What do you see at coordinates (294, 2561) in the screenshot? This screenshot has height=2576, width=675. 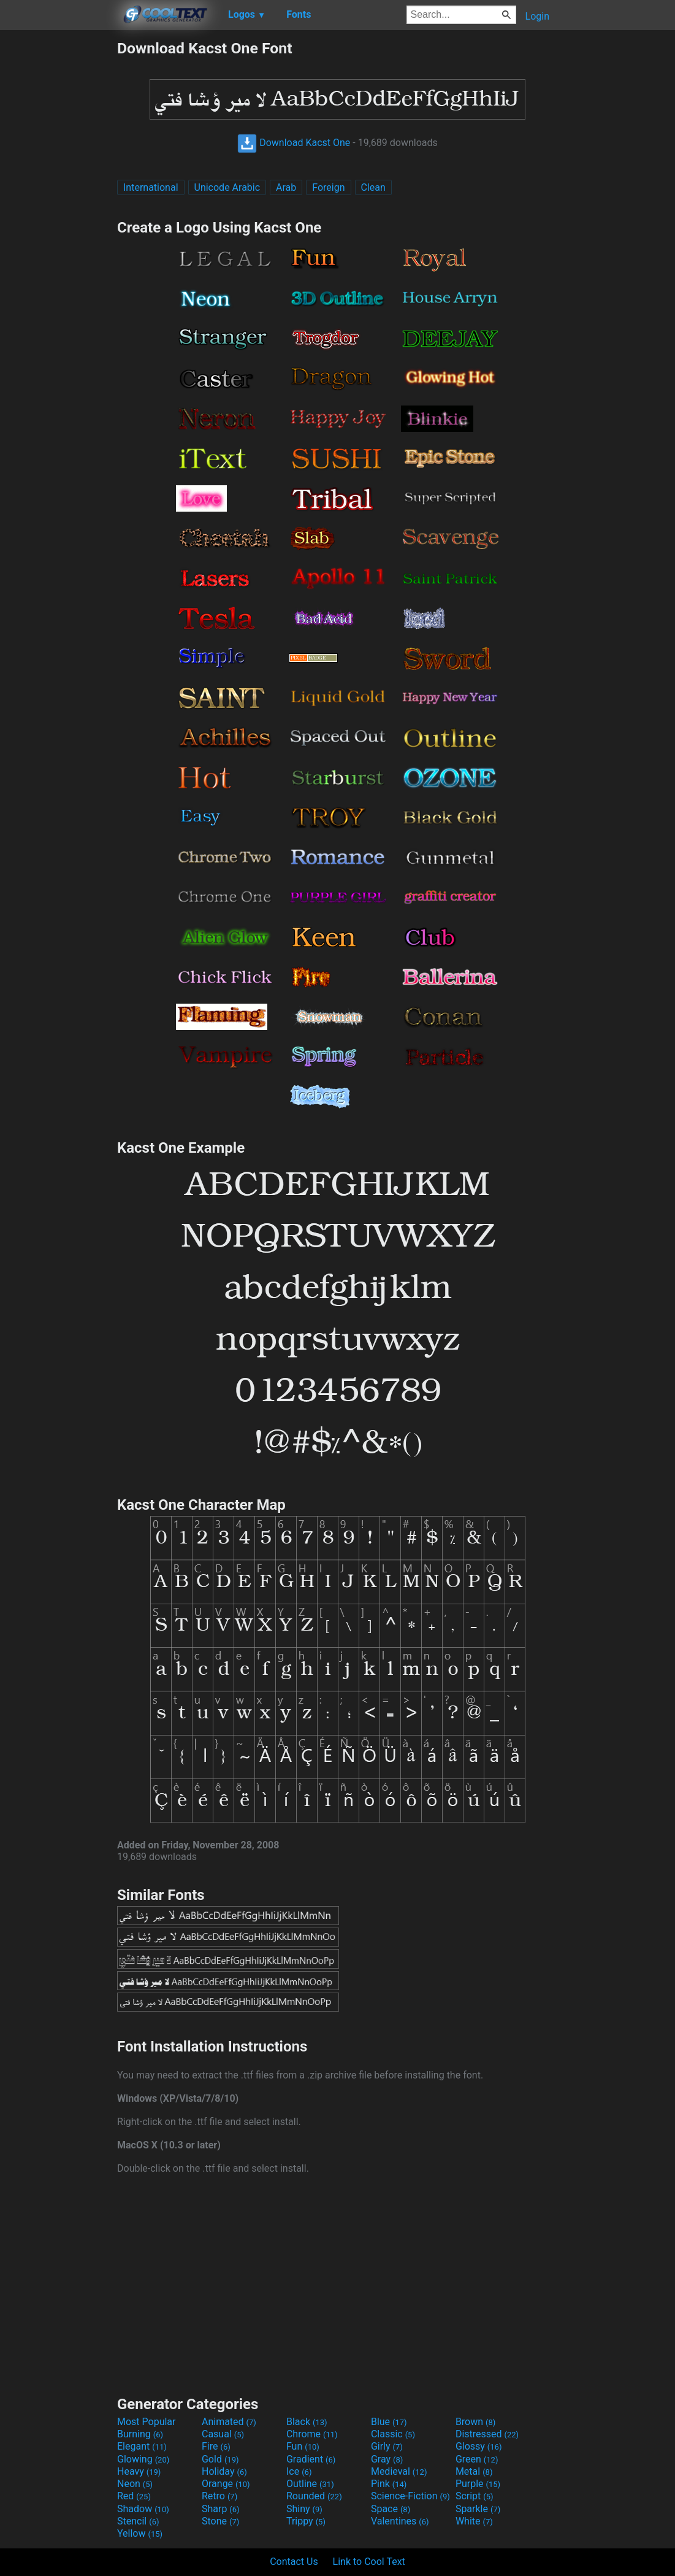 I see `Contact Us` at bounding box center [294, 2561].